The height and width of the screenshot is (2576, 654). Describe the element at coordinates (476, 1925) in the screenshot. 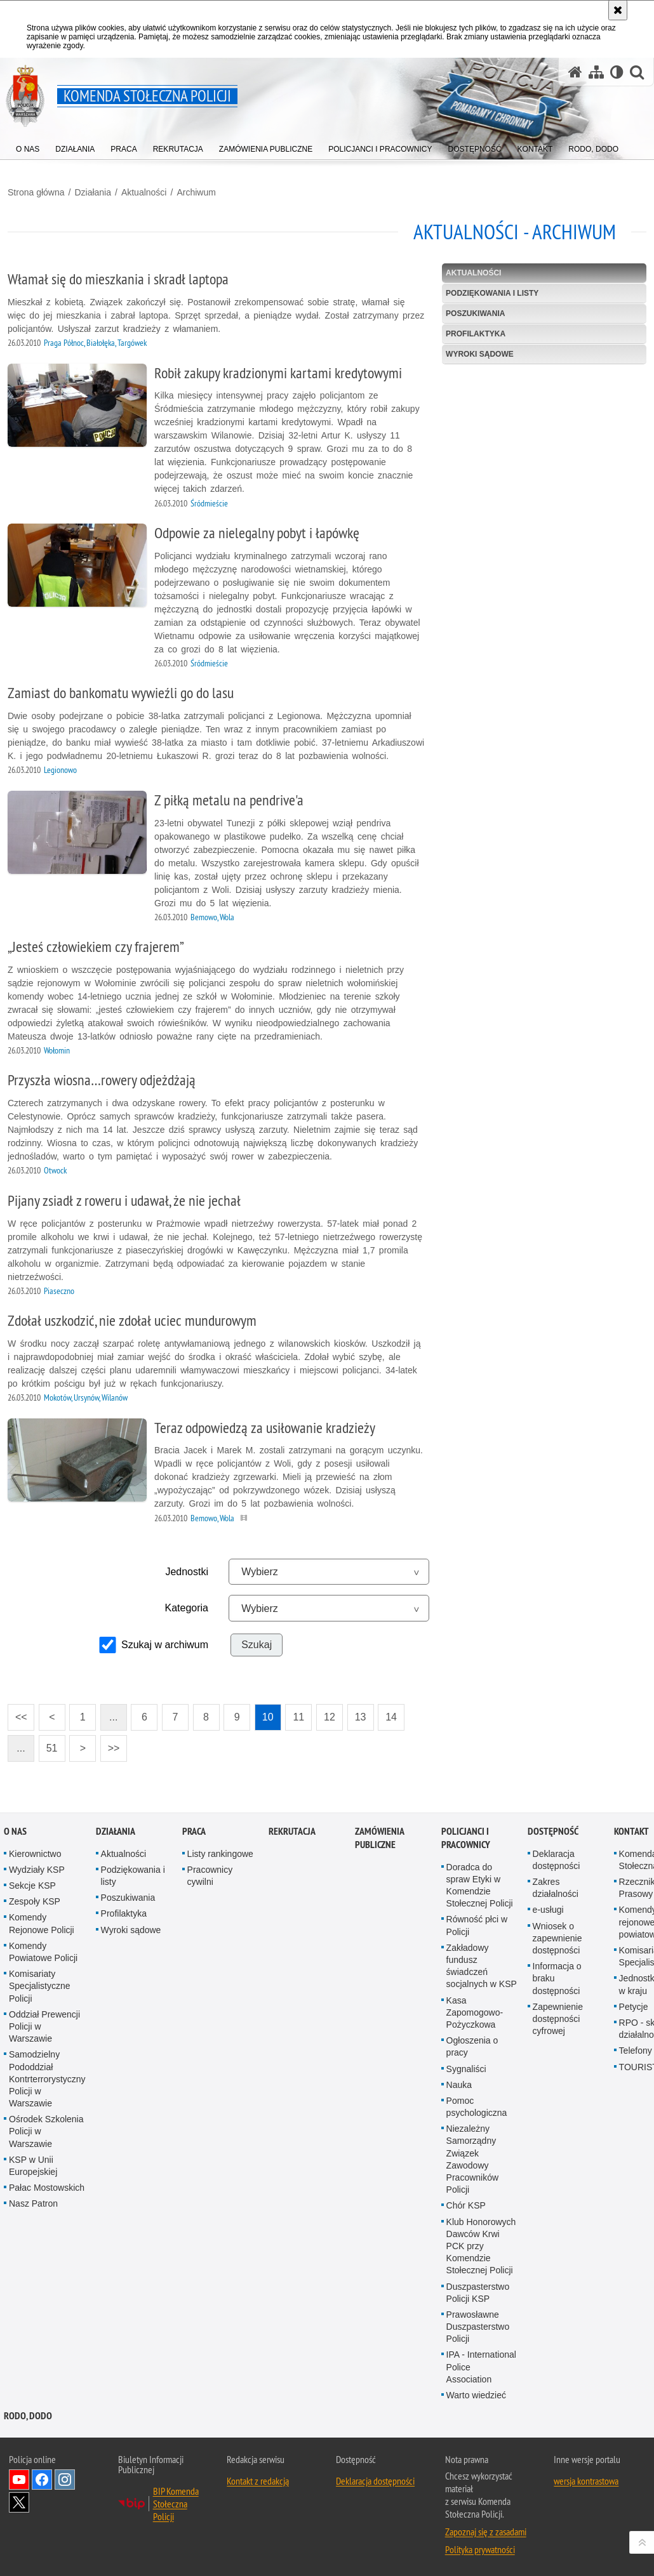

I see `Równość płci w Policji` at that location.